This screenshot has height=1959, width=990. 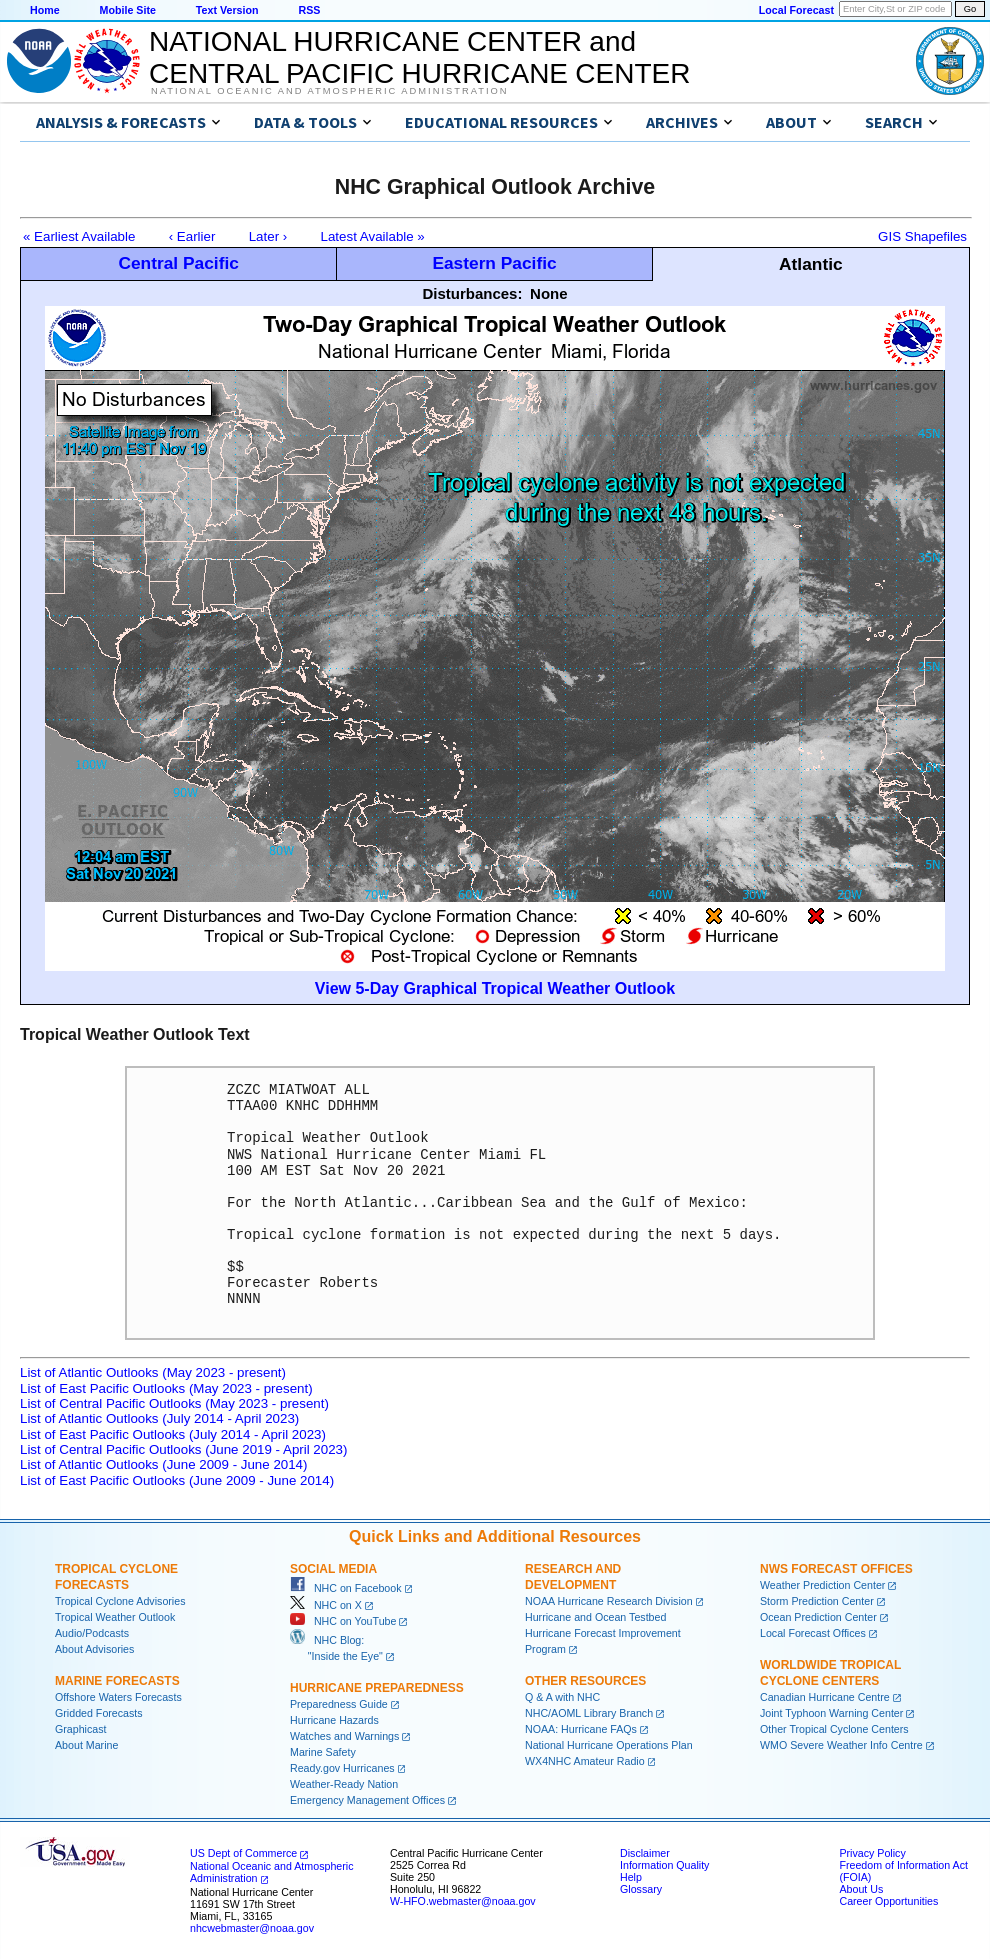 I want to click on Local Forecast, so click(x=796, y=10).